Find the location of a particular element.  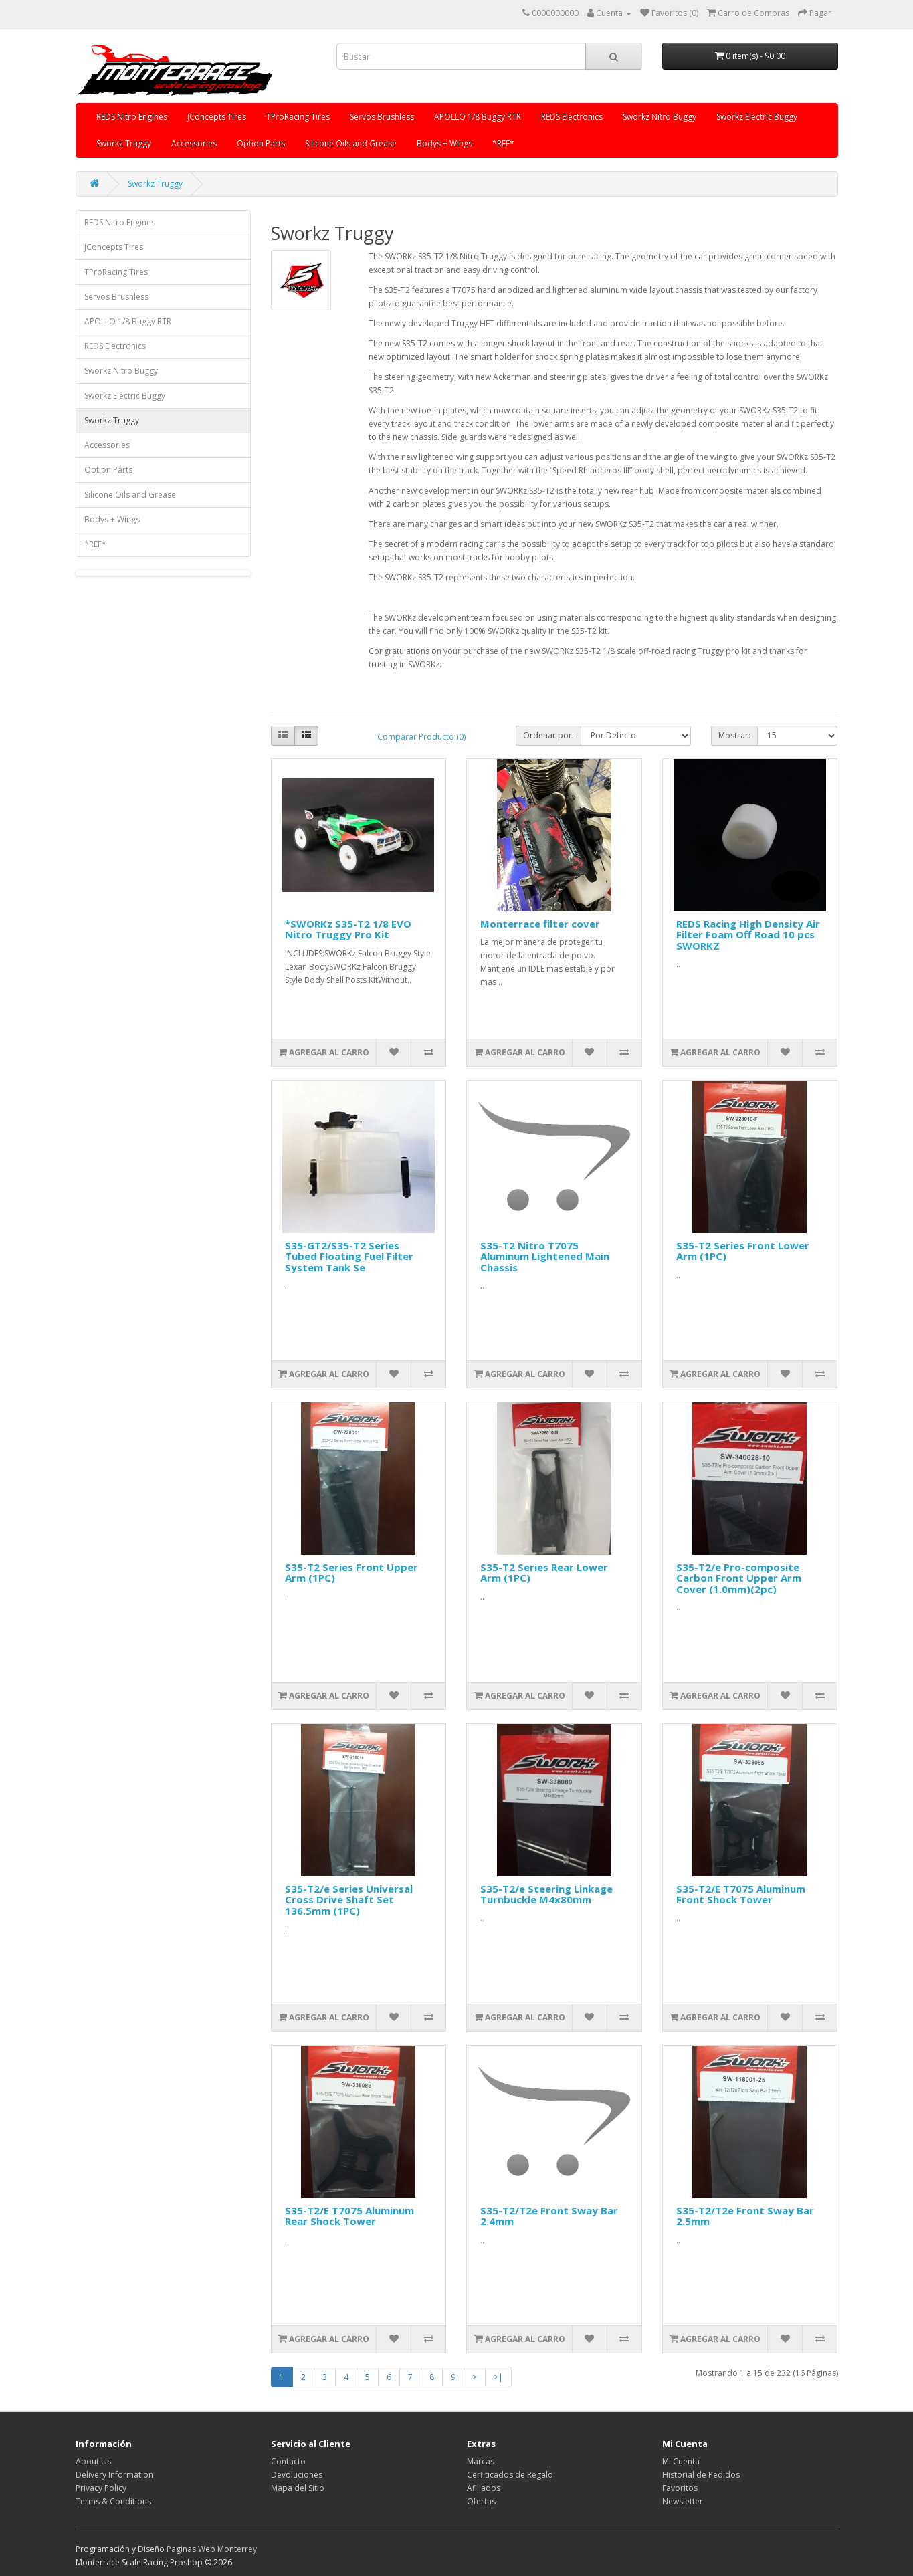

*SWORKz S35-T2 1/8 EVO Nitro Truggy Pro Kit is located at coordinates (348, 929).